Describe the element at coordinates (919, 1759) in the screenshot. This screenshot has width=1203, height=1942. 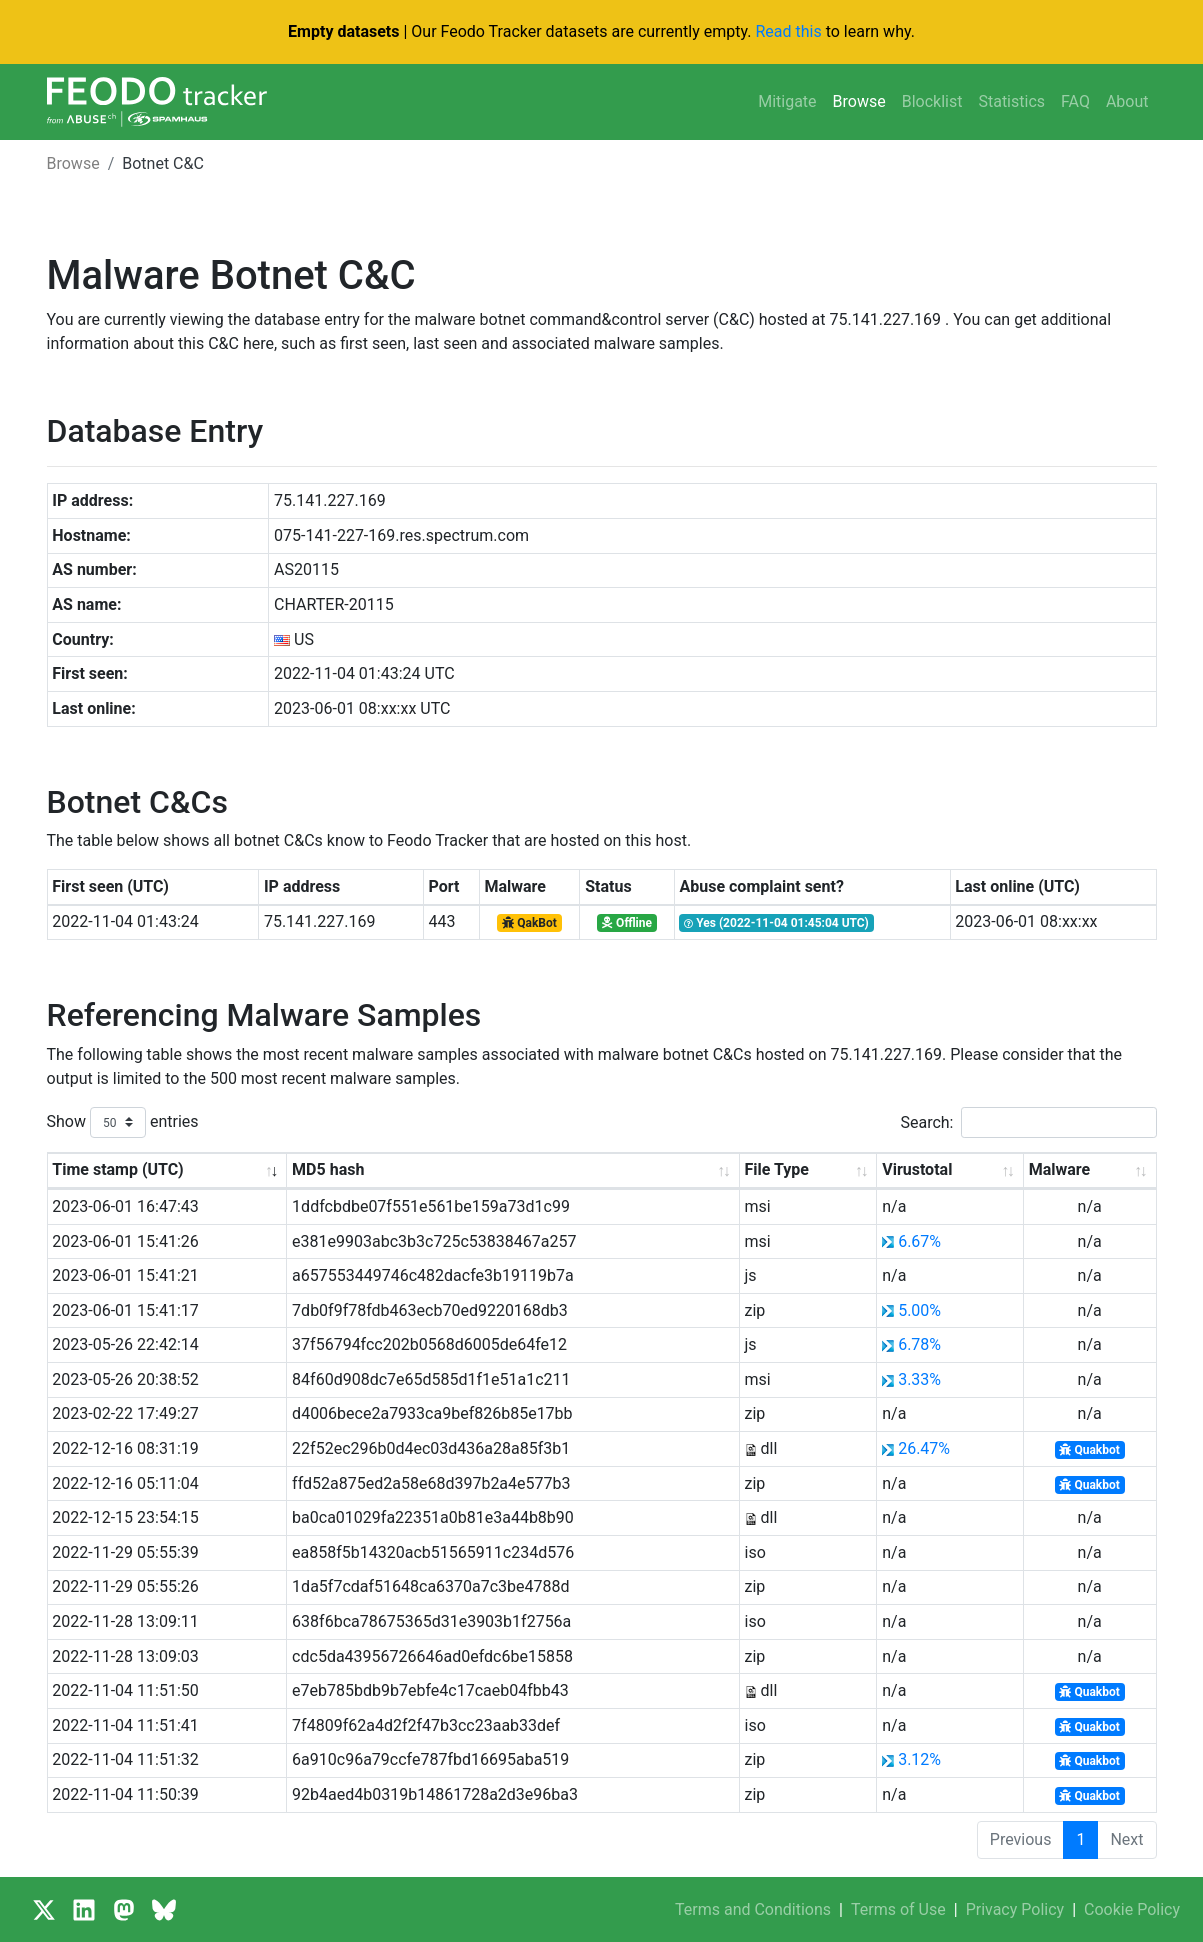
I see `3.12%` at that location.